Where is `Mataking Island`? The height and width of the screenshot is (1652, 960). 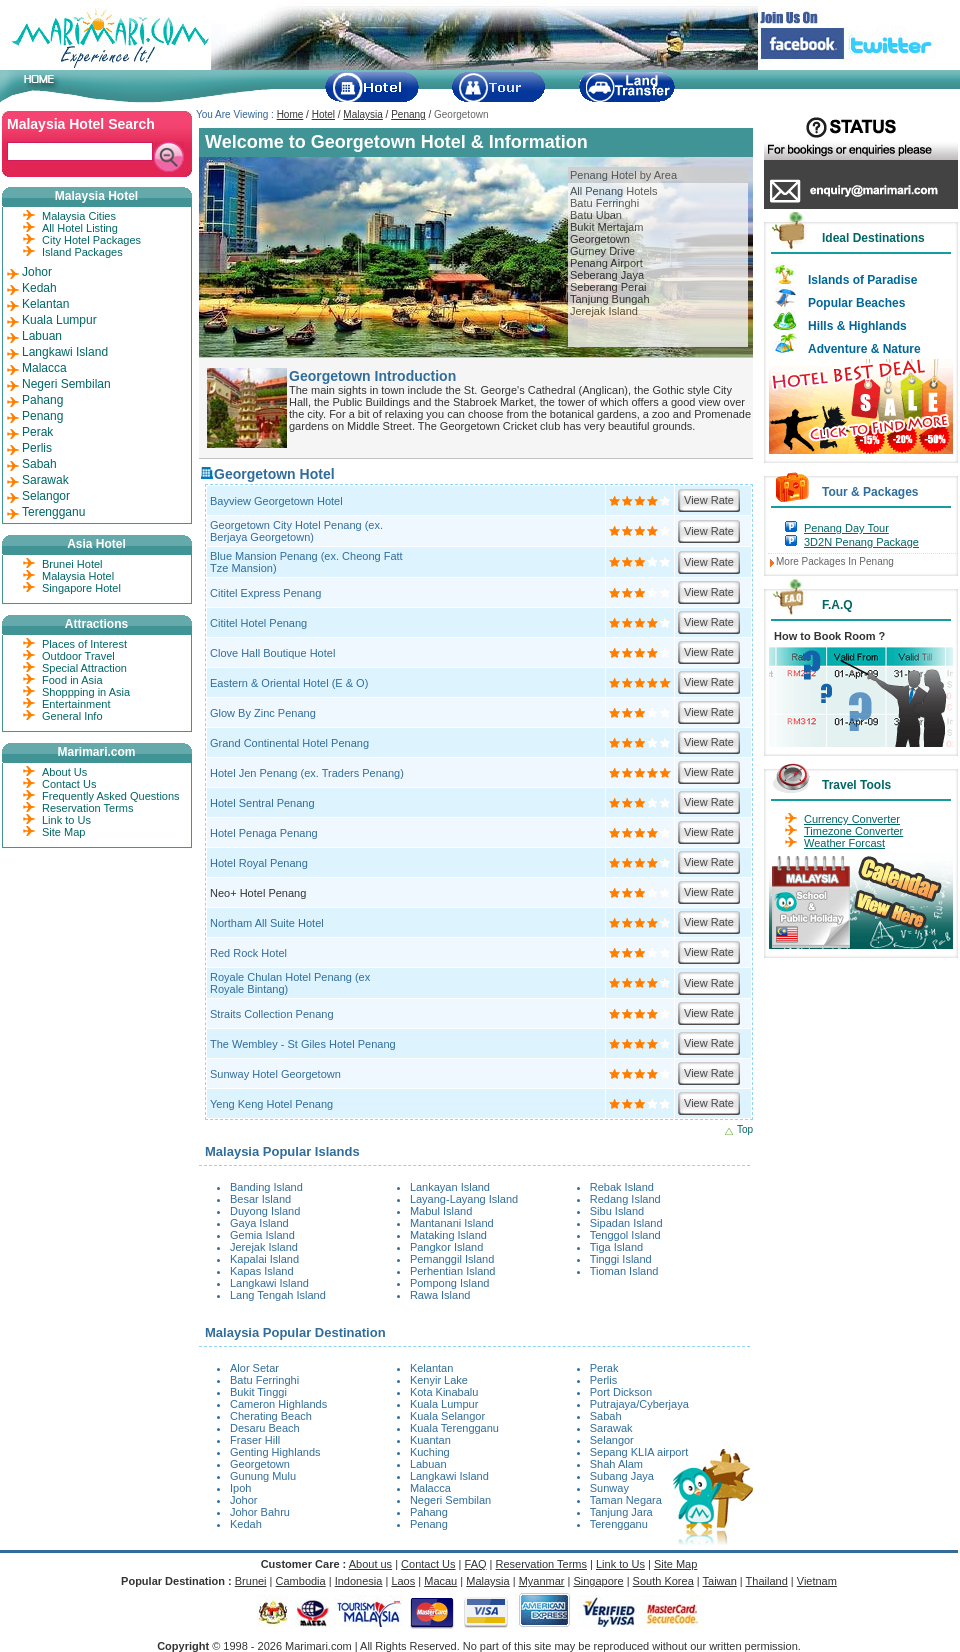
Mataking Island is located at coordinates (448, 1235).